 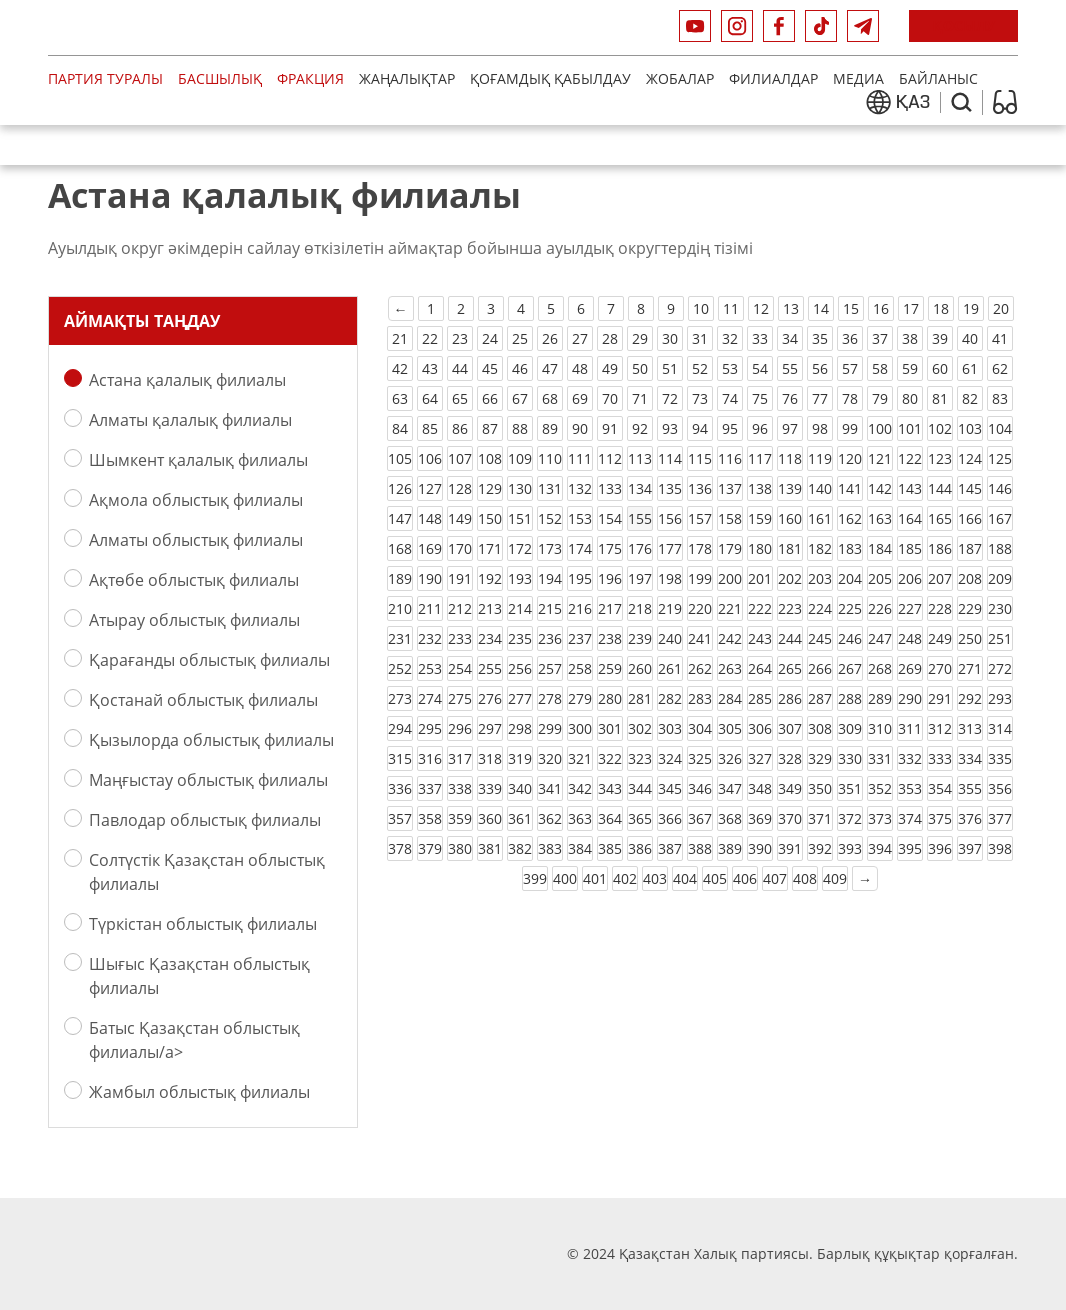 I want to click on 114, so click(x=670, y=458).